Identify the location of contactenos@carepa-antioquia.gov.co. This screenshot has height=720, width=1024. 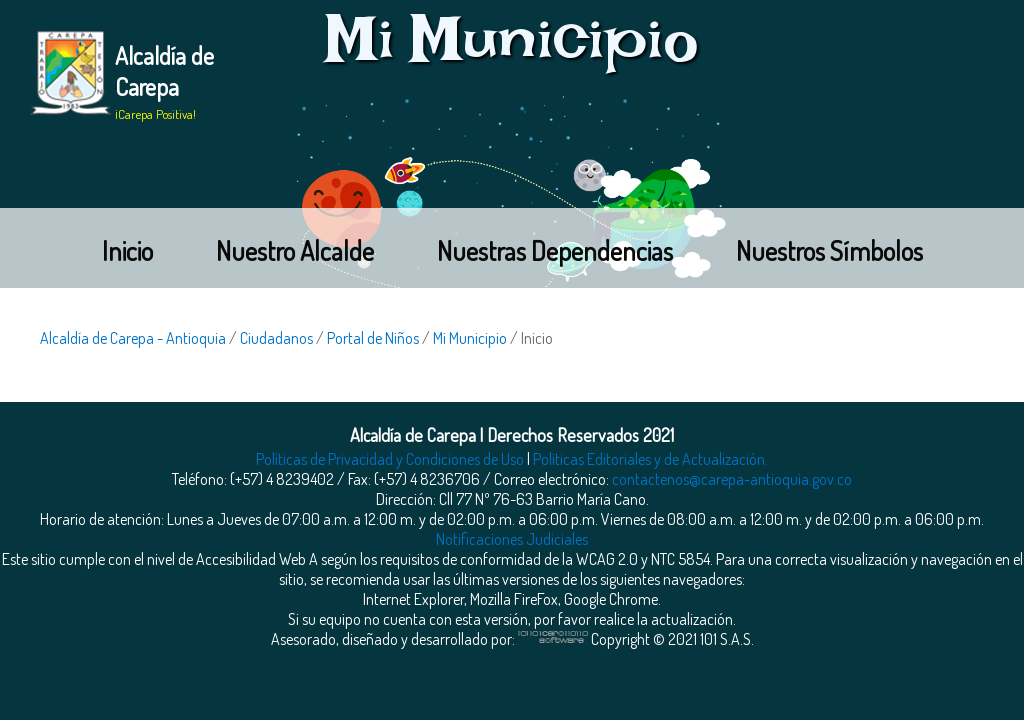
(732, 479).